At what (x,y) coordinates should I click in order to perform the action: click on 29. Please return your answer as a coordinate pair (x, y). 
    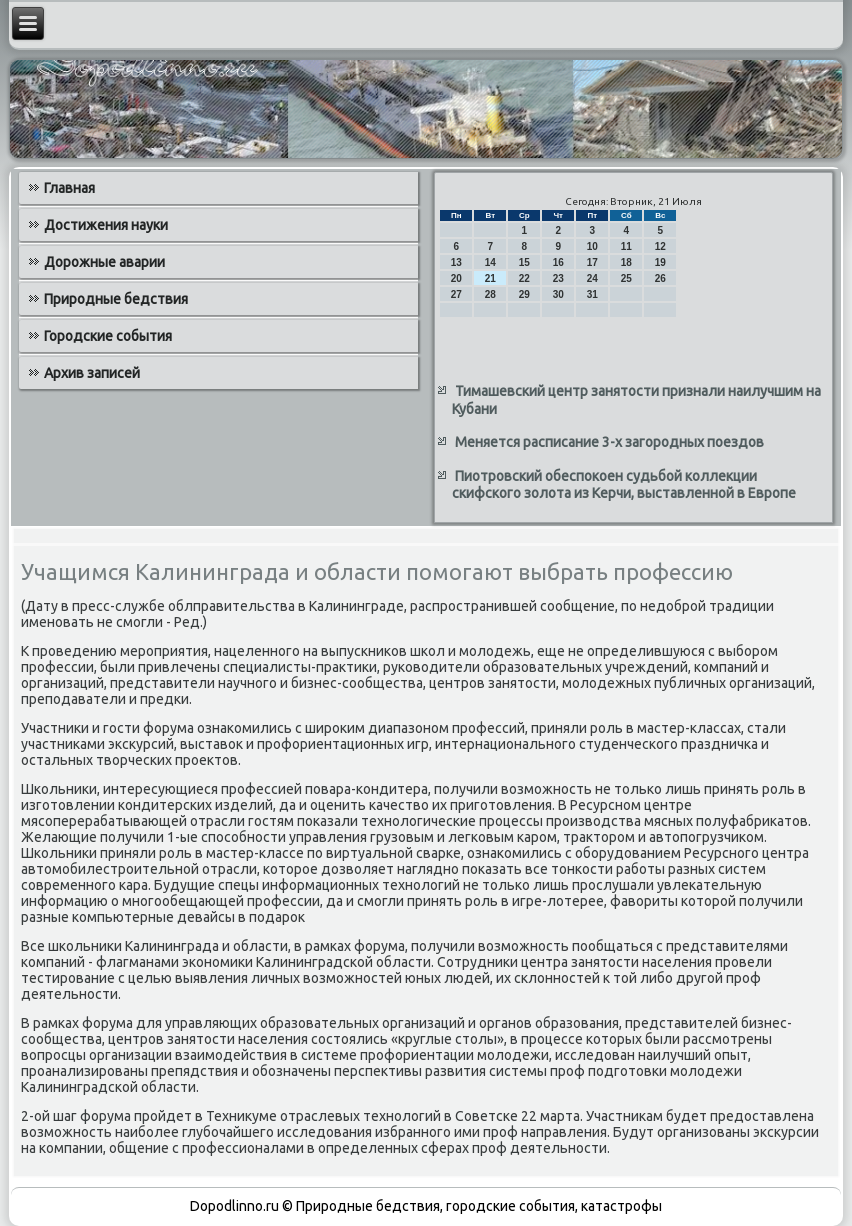
    Looking at the image, I should click on (524, 294).